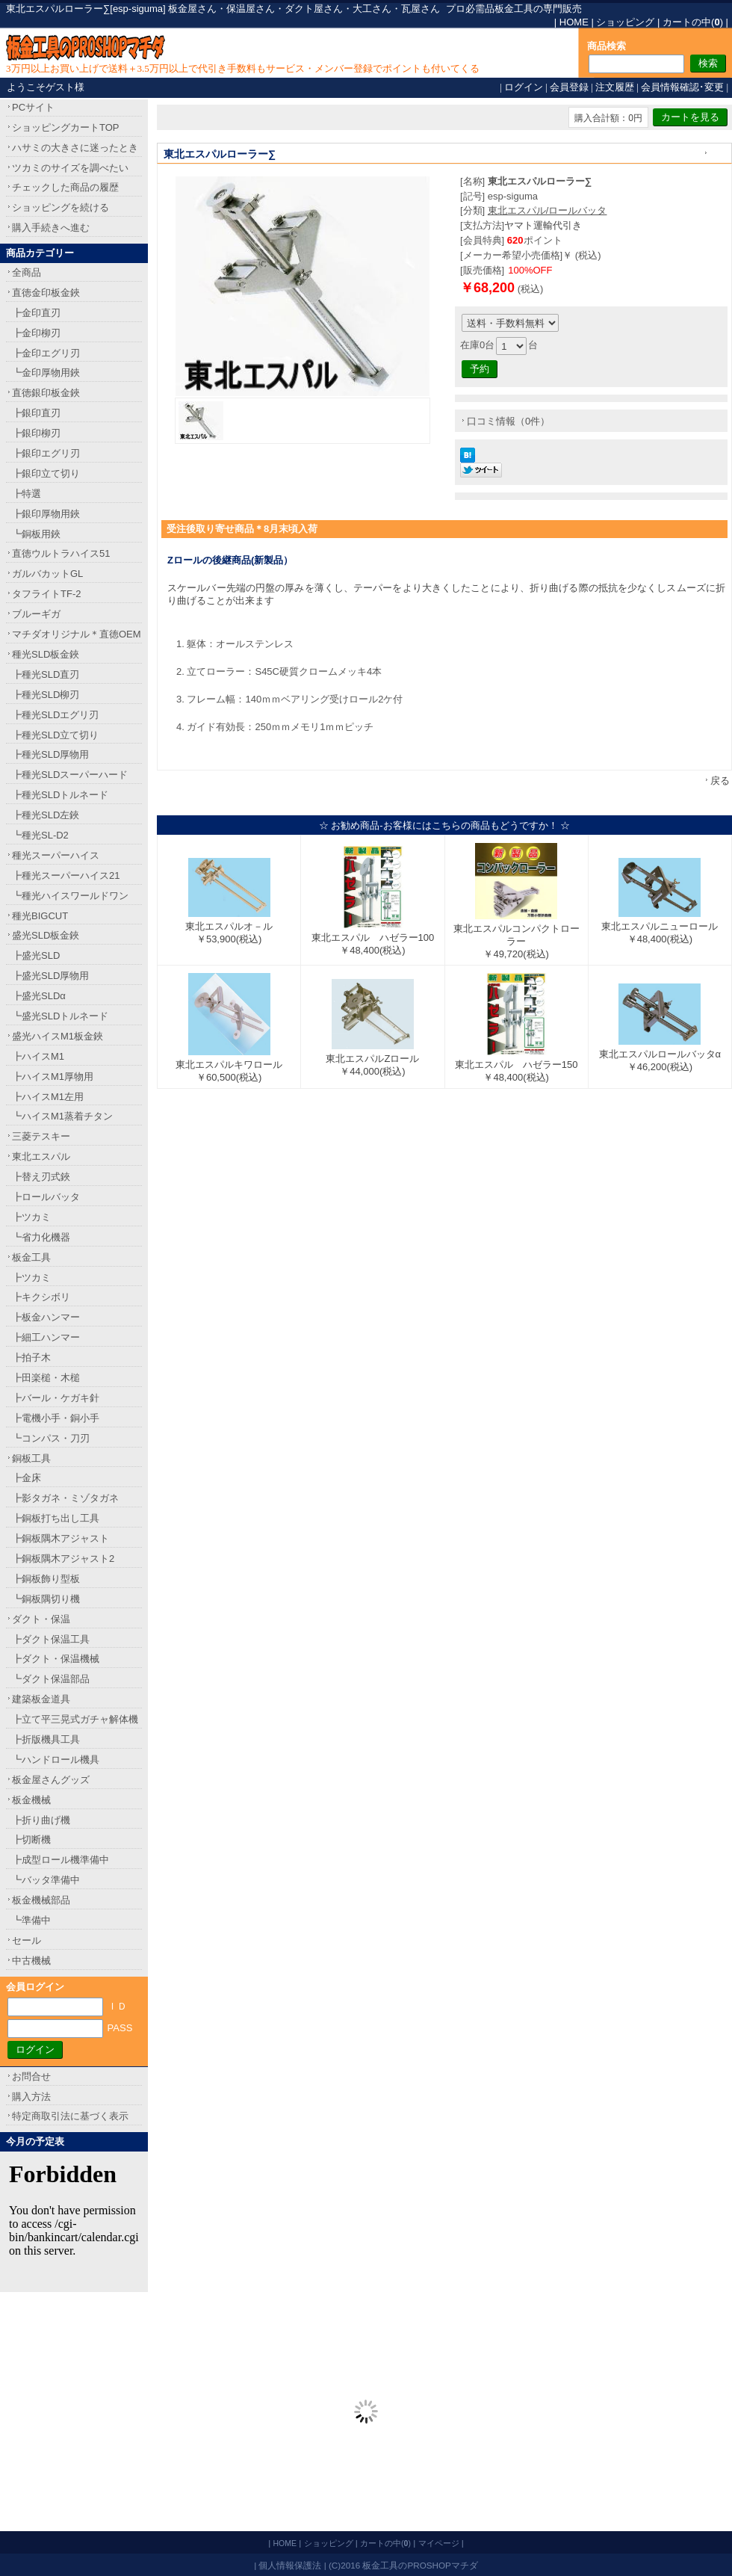  What do you see at coordinates (55, 1418) in the screenshot?
I see `┣電機小手・銅小手` at bounding box center [55, 1418].